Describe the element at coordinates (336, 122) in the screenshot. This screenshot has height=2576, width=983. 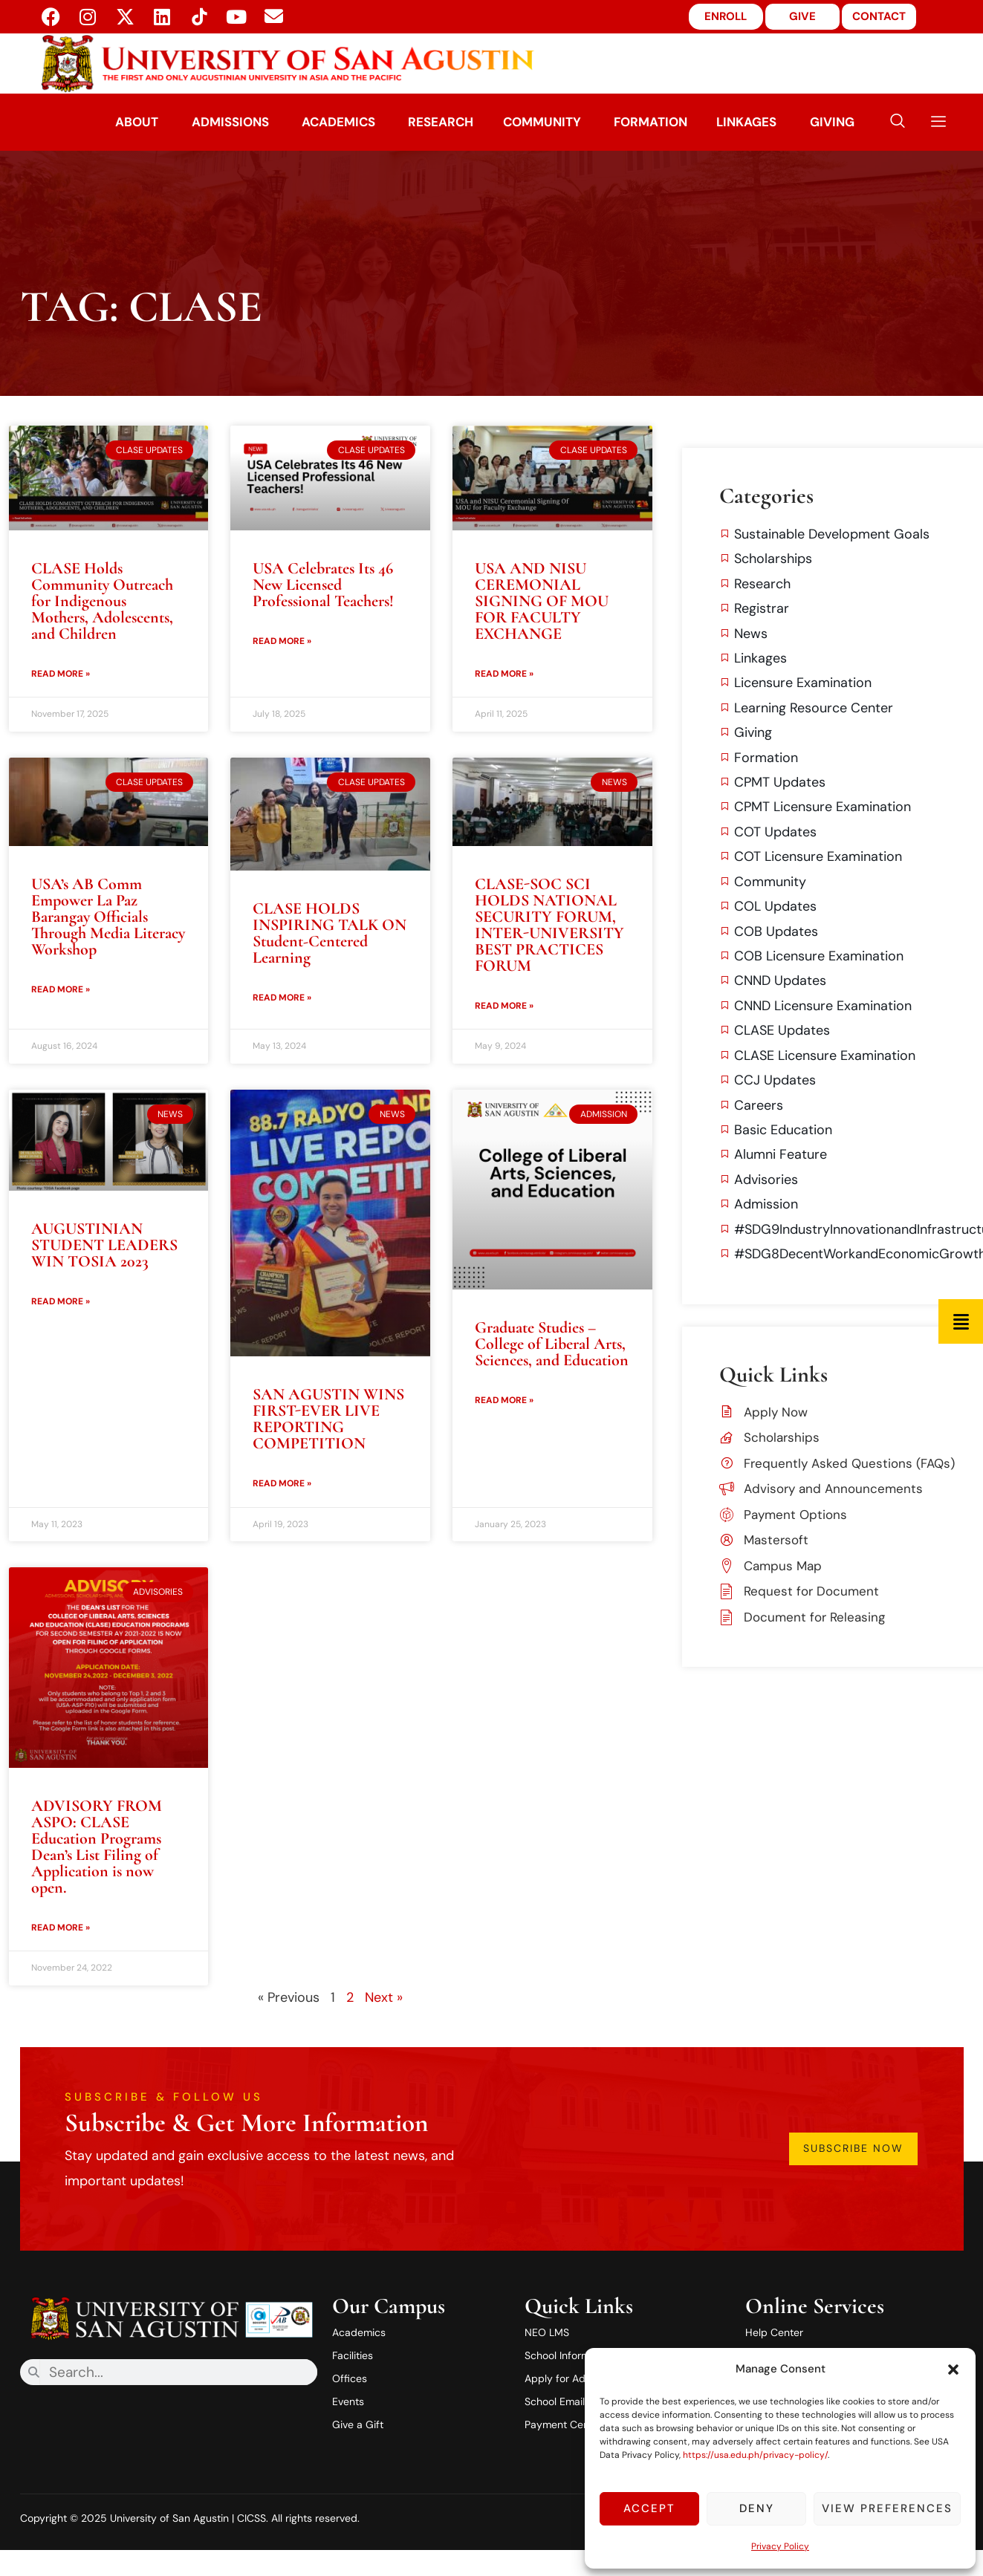
I see `Academics` at that location.